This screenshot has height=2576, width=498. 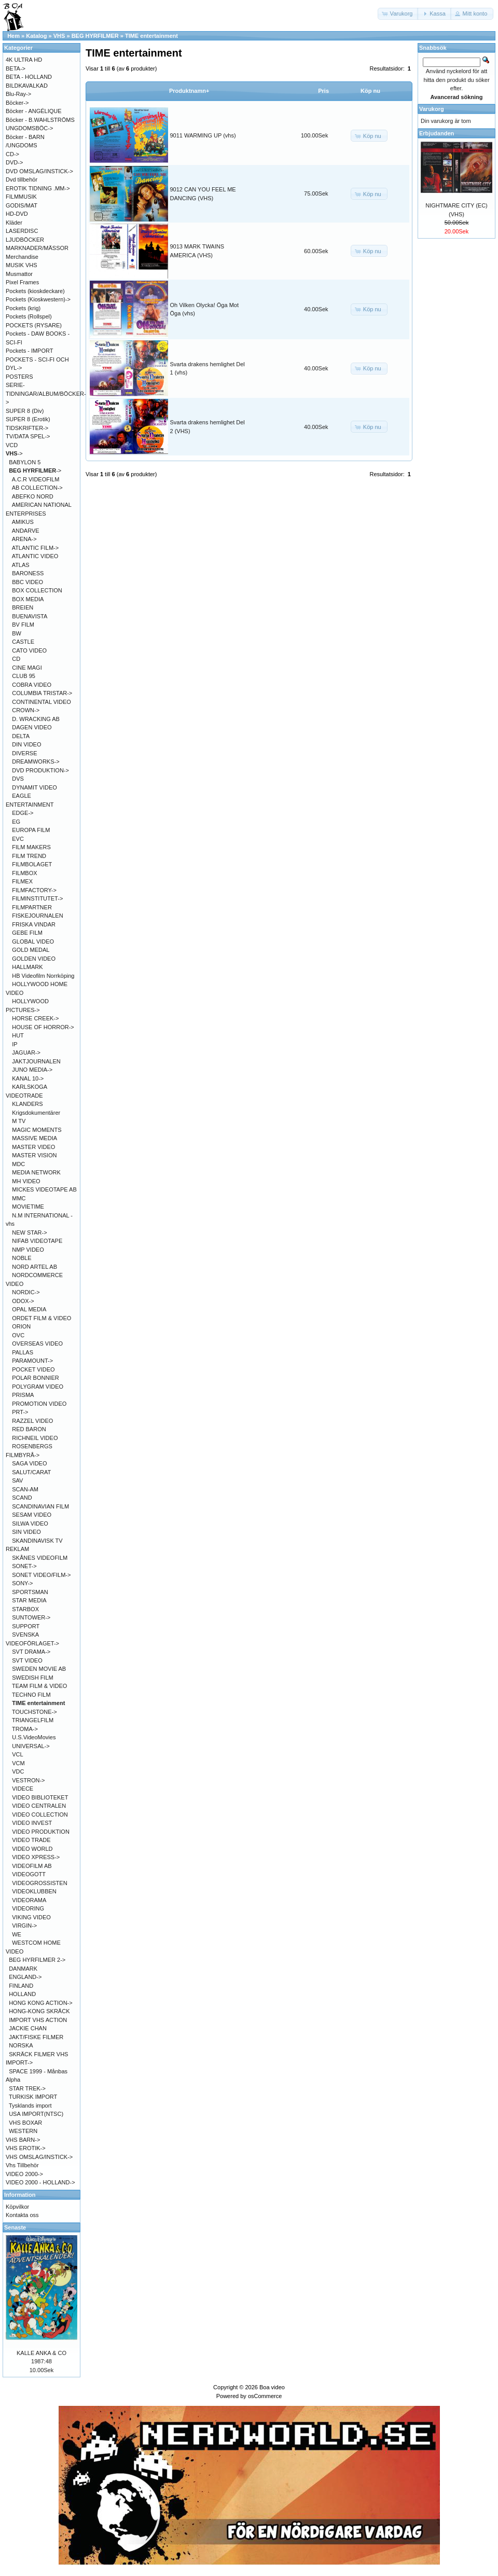 I want to click on OVC, so click(x=18, y=1335).